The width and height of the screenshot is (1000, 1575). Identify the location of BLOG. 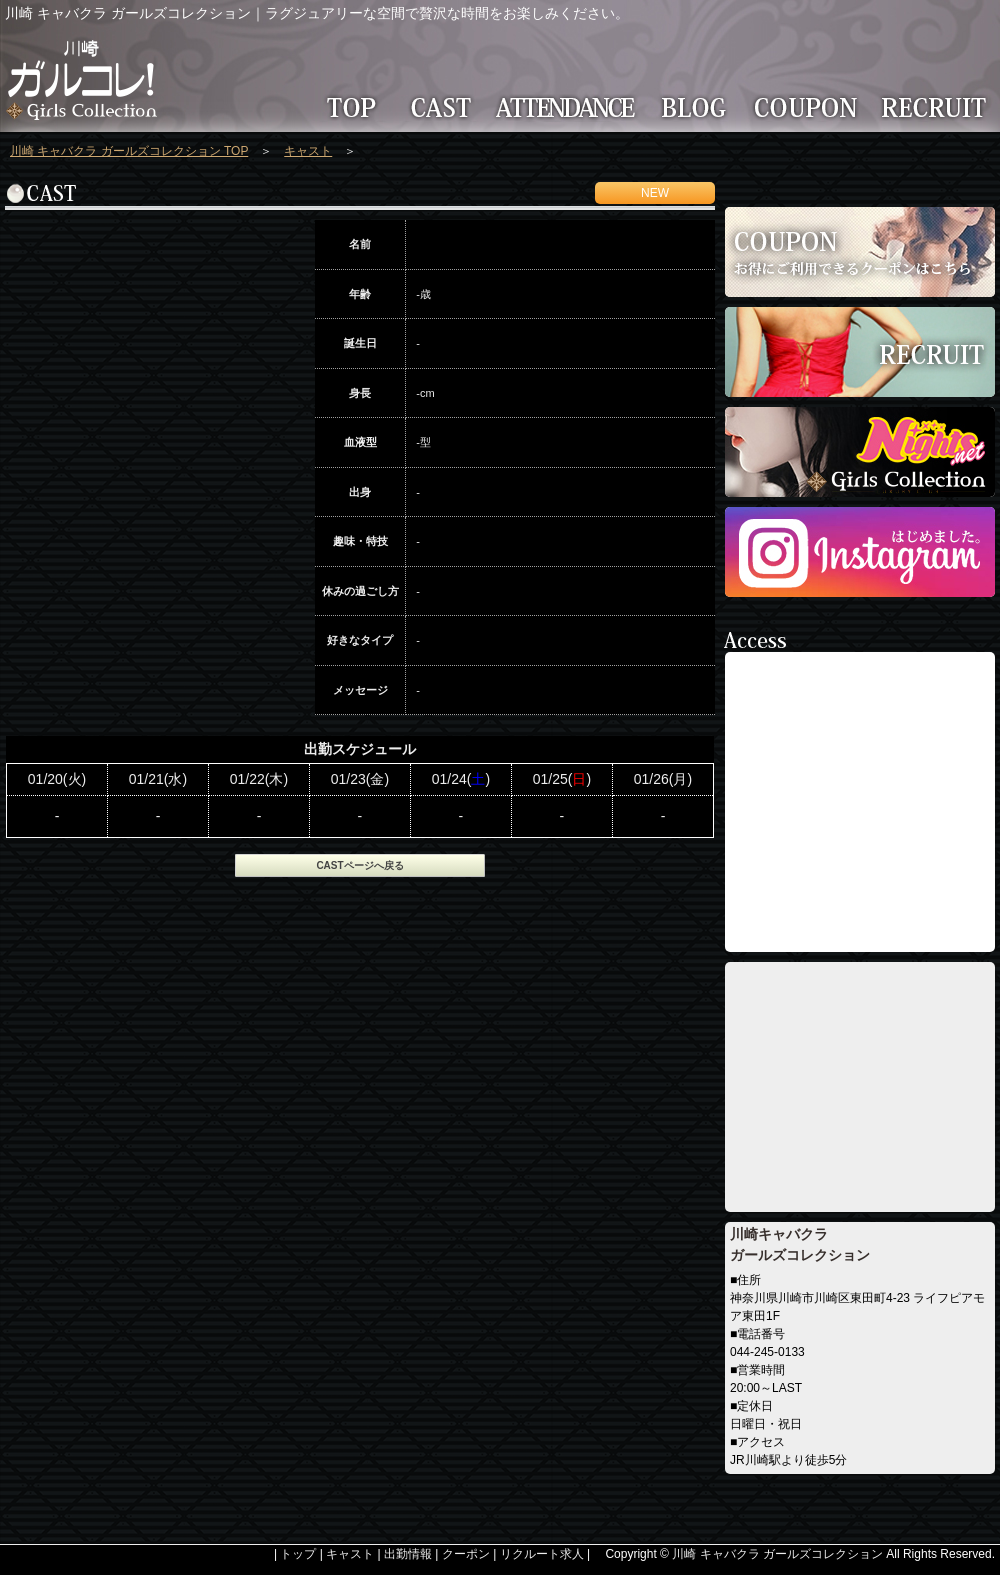
(697, 107).